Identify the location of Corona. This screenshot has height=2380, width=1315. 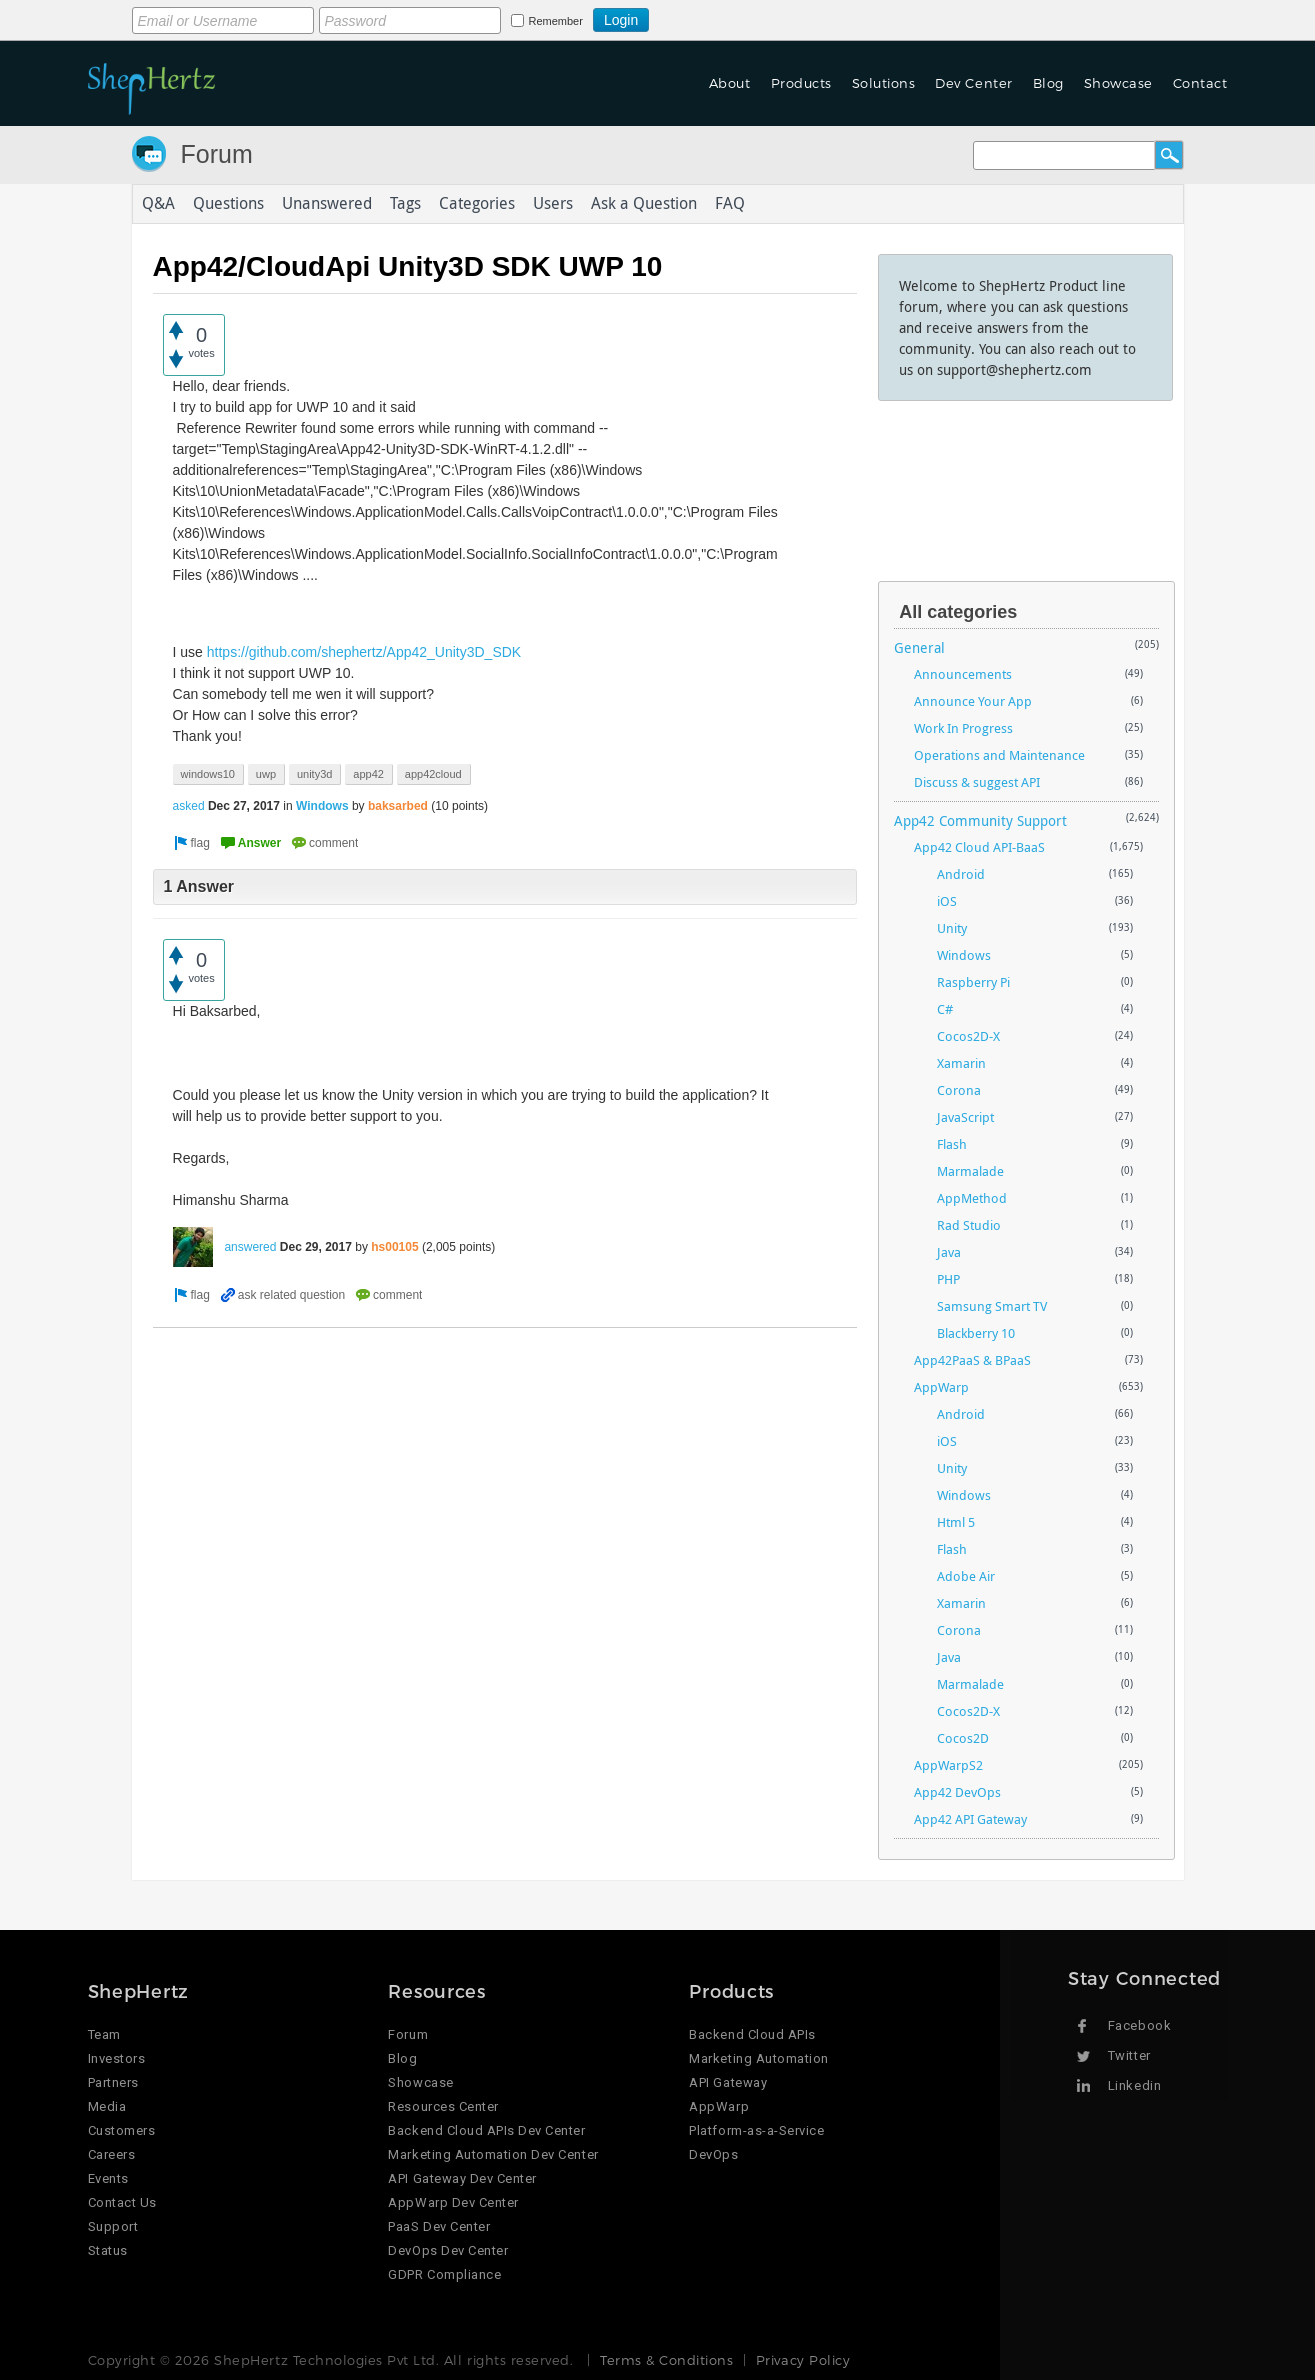
(959, 1090).